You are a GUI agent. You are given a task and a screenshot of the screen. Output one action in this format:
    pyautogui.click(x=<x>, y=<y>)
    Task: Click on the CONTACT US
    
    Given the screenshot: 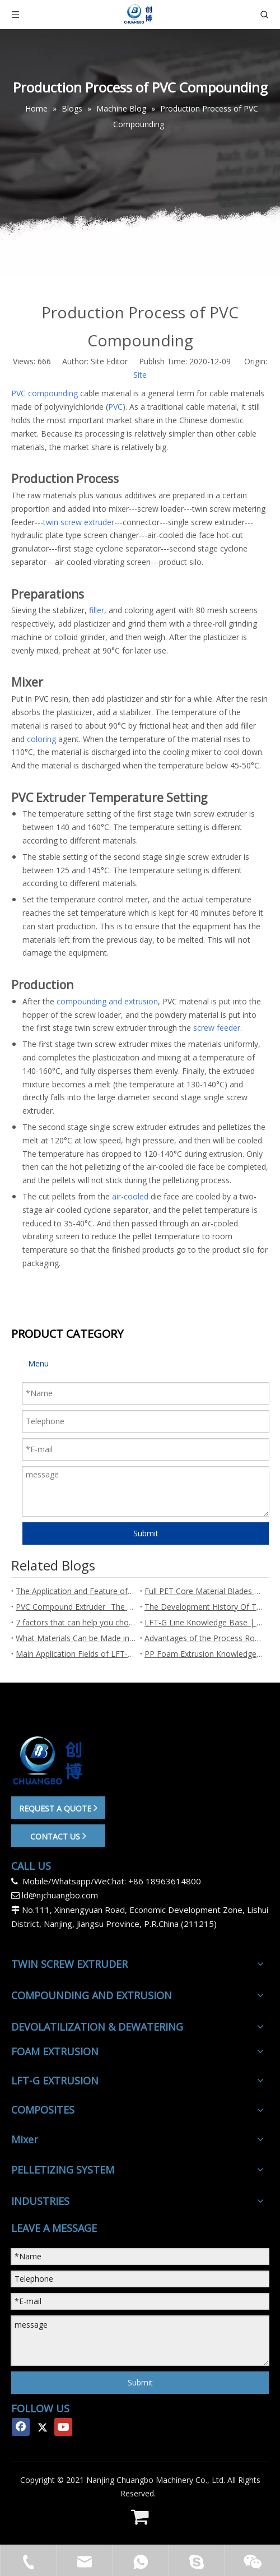 What is the action you would take?
    pyautogui.click(x=58, y=1835)
    